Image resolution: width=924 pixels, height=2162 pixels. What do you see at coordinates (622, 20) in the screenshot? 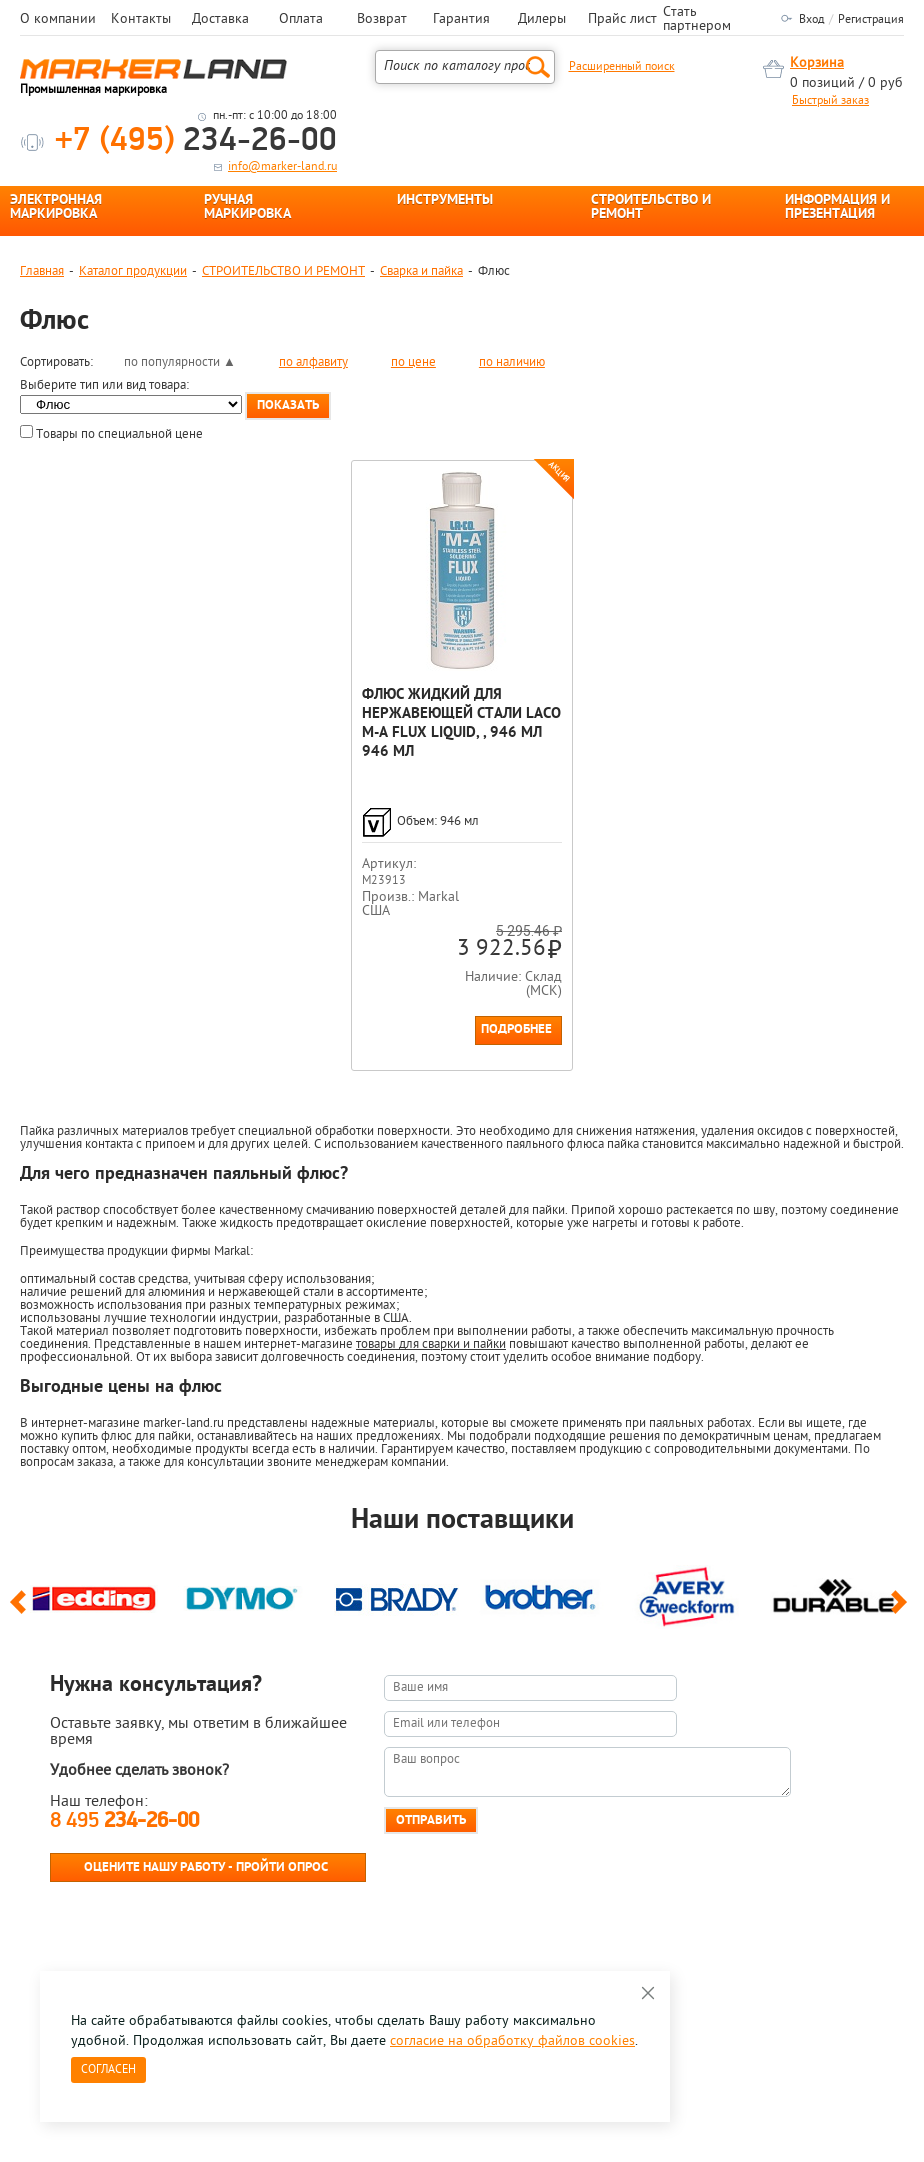
I see `Прайс лист` at bounding box center [622, 20].